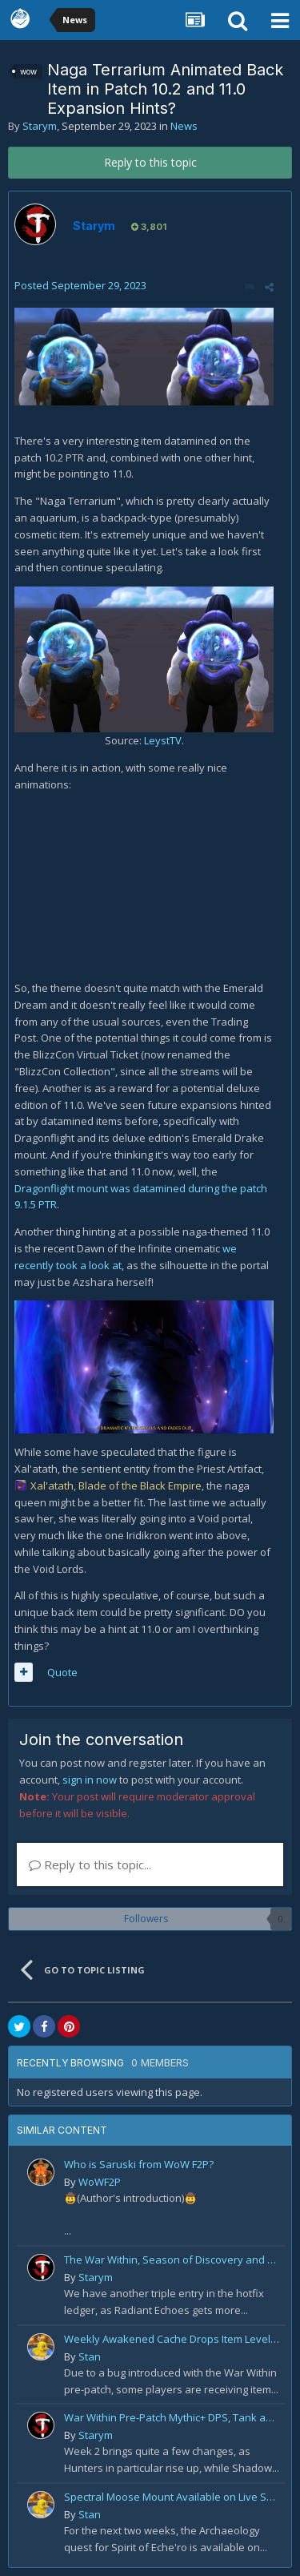 The height and width of the screenshot is (2576, 300). I want to click on Starym, so click(39, 126).